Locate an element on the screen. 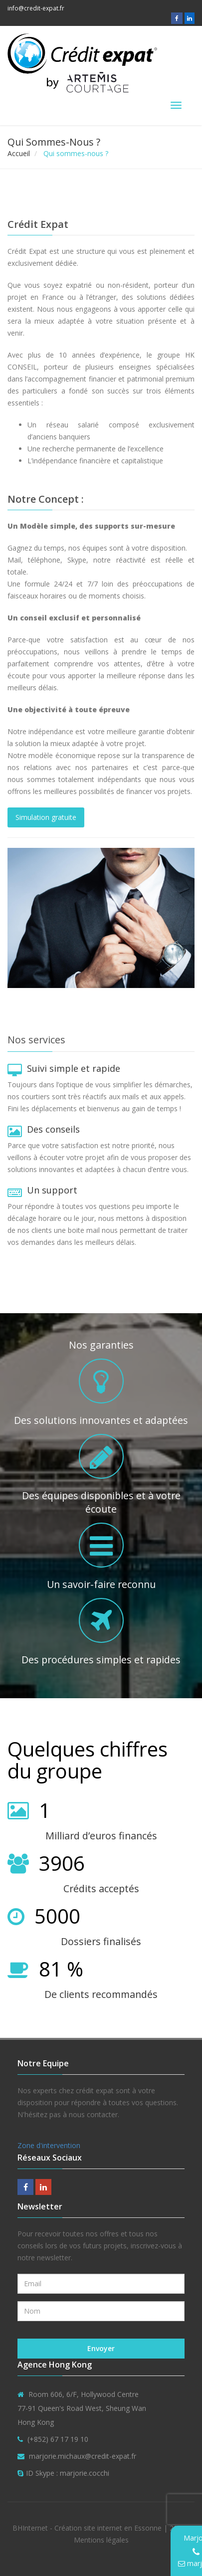 Image resolution: width=202 pixels, height=2576 pixels. Simulation gratuite is located at coordinates (45, 817).